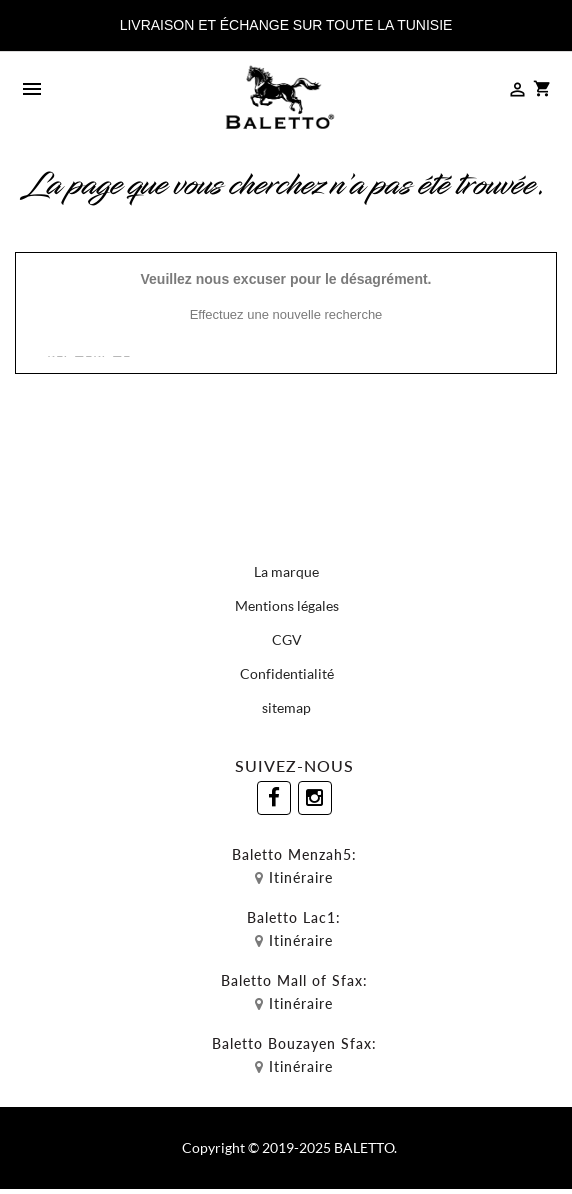 The width and height of the screenshot is (572, 1194). I want to click on CGV, so click(287, 639).